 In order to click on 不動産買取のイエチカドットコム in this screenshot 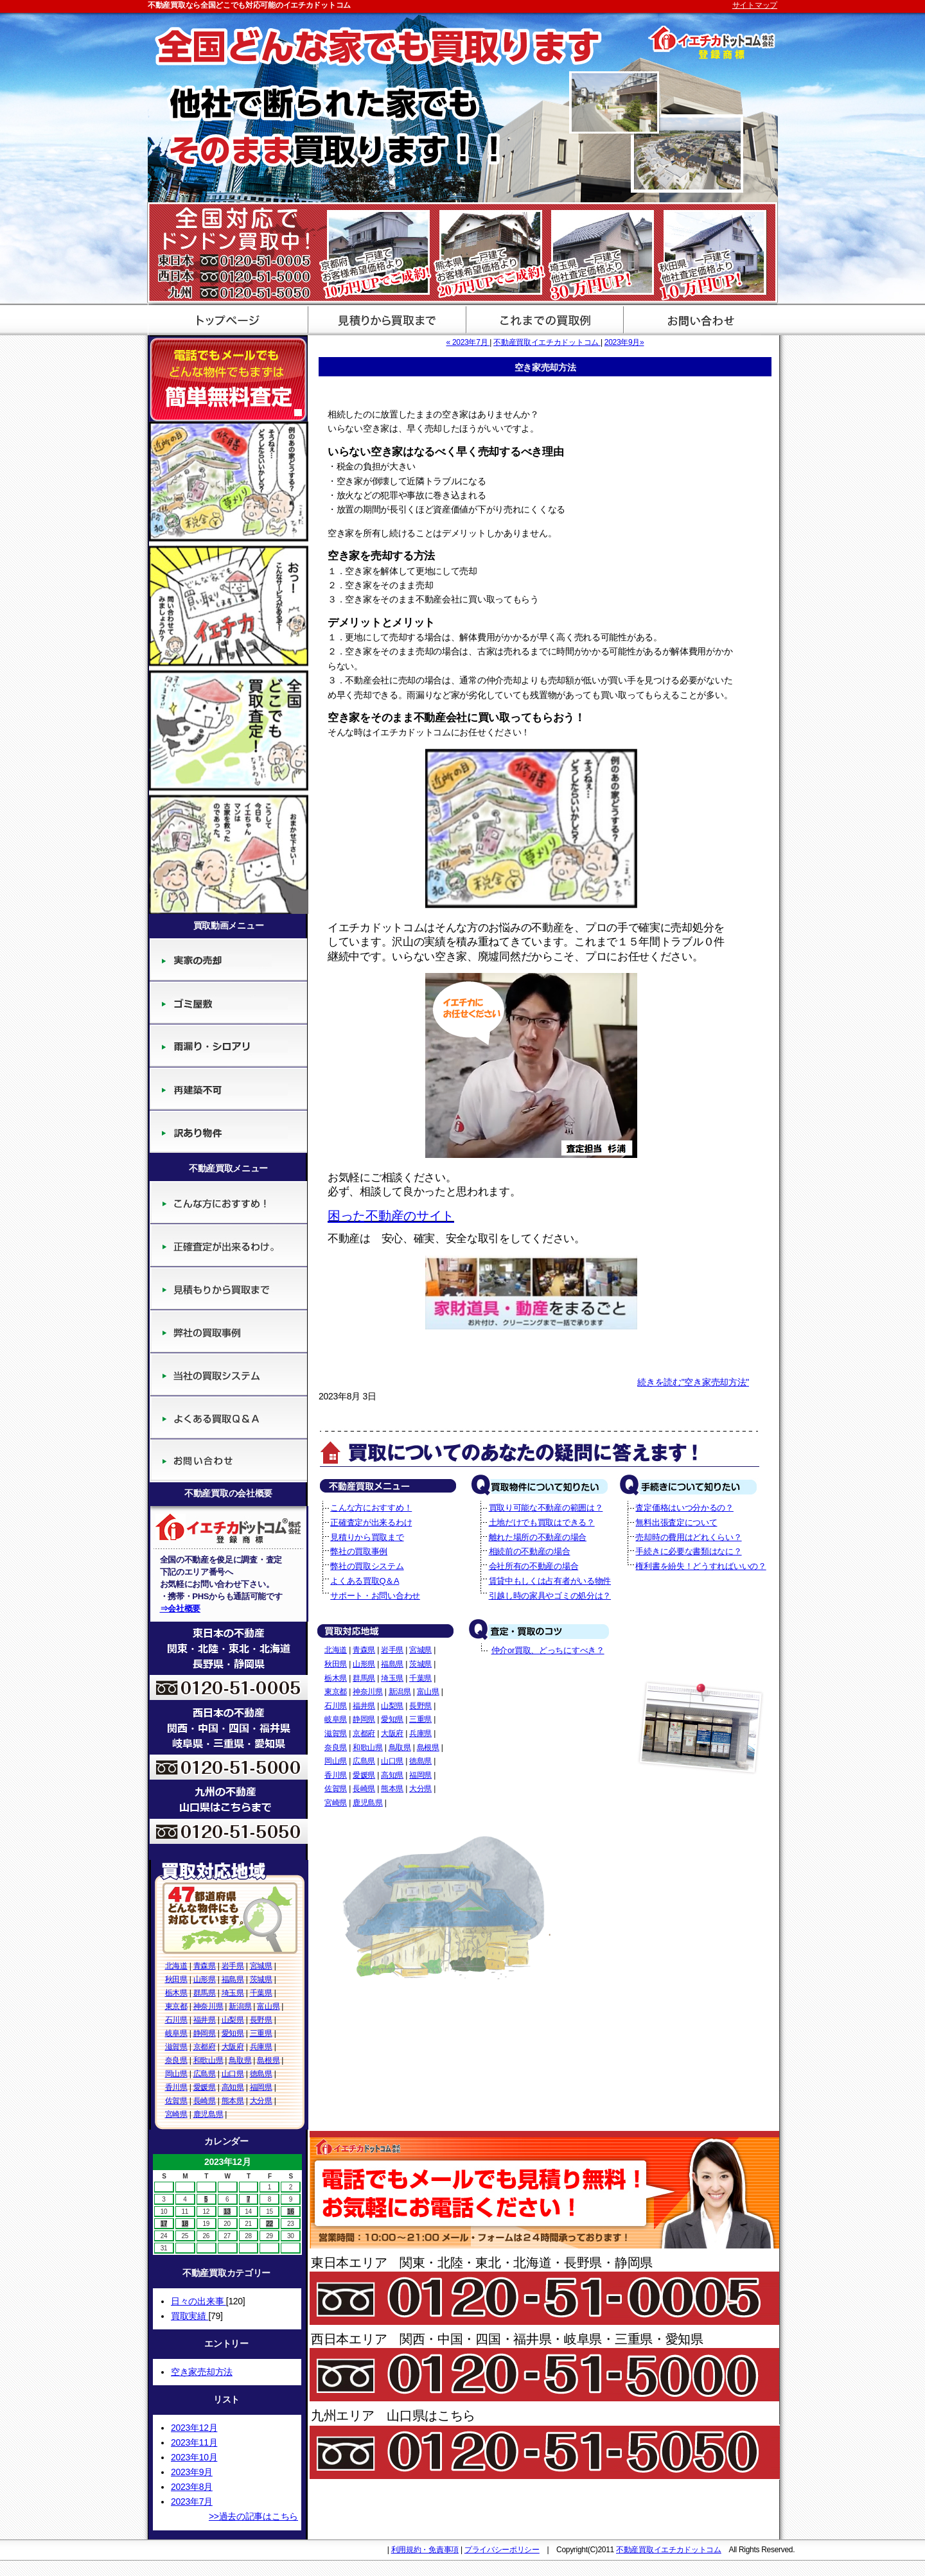, I will do `click(226, 319)`.